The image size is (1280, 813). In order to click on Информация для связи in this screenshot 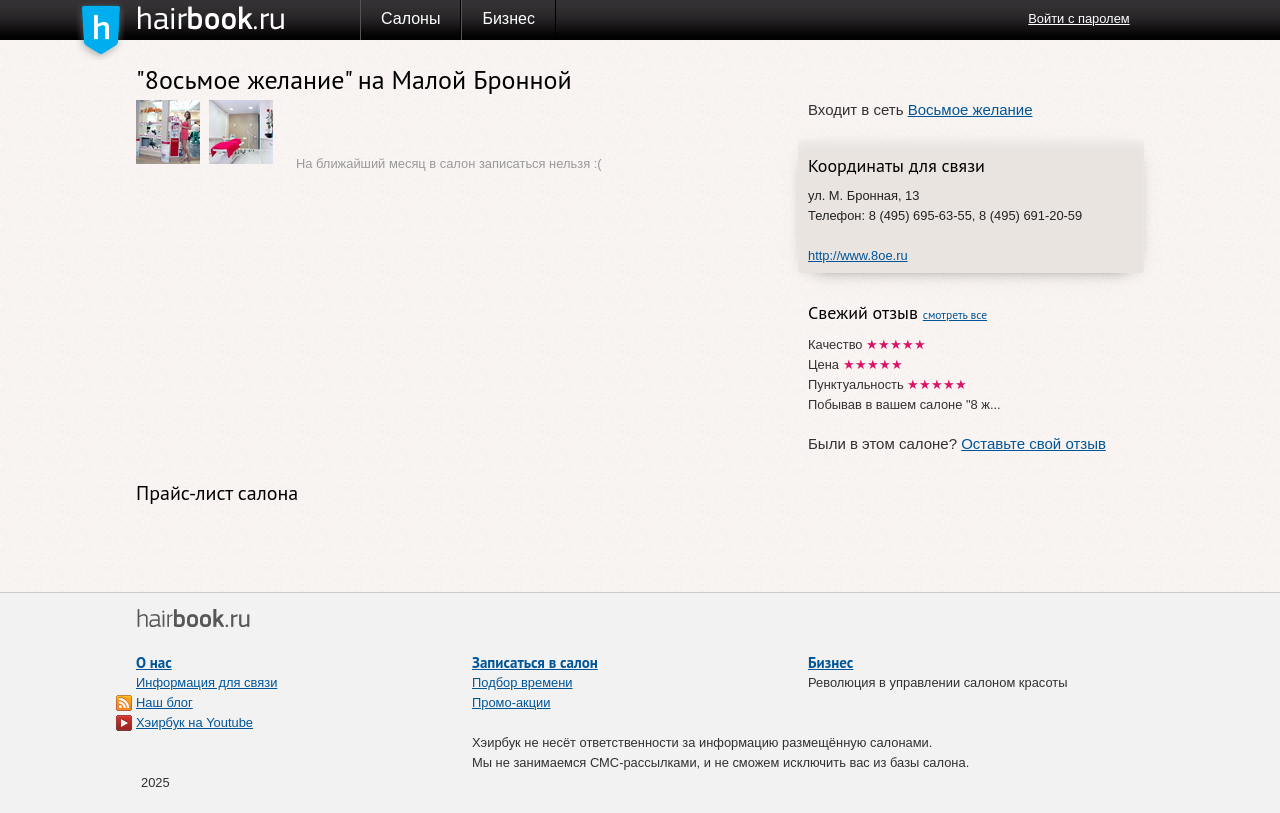, I will do `click(206, 682)`.